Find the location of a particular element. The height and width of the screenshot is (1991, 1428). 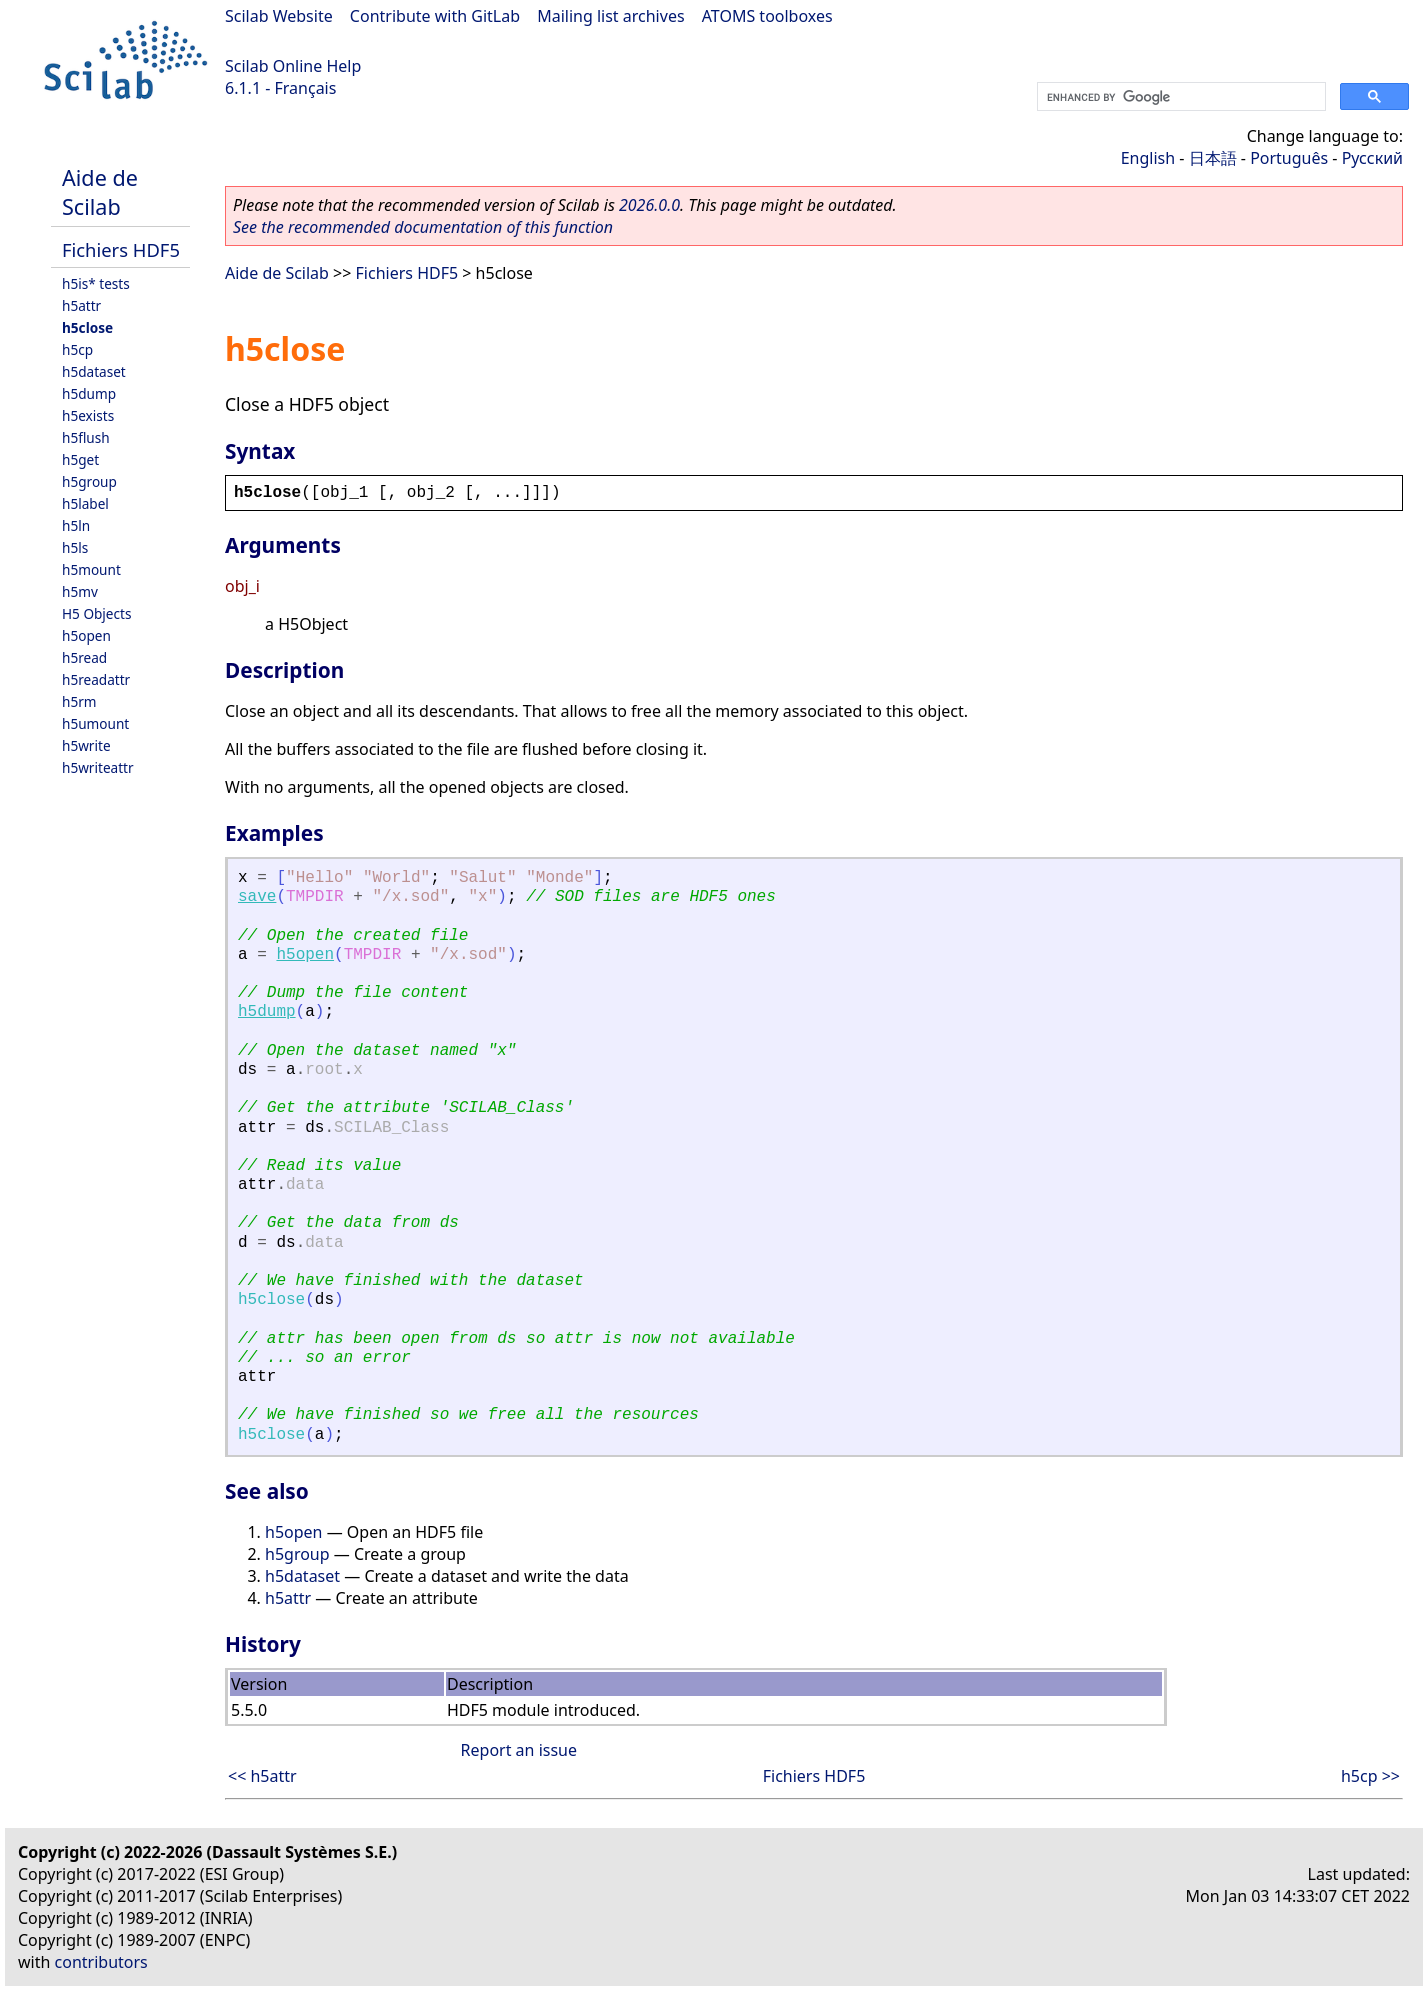

Aide de Scilab is located at coordinates (100, 192).